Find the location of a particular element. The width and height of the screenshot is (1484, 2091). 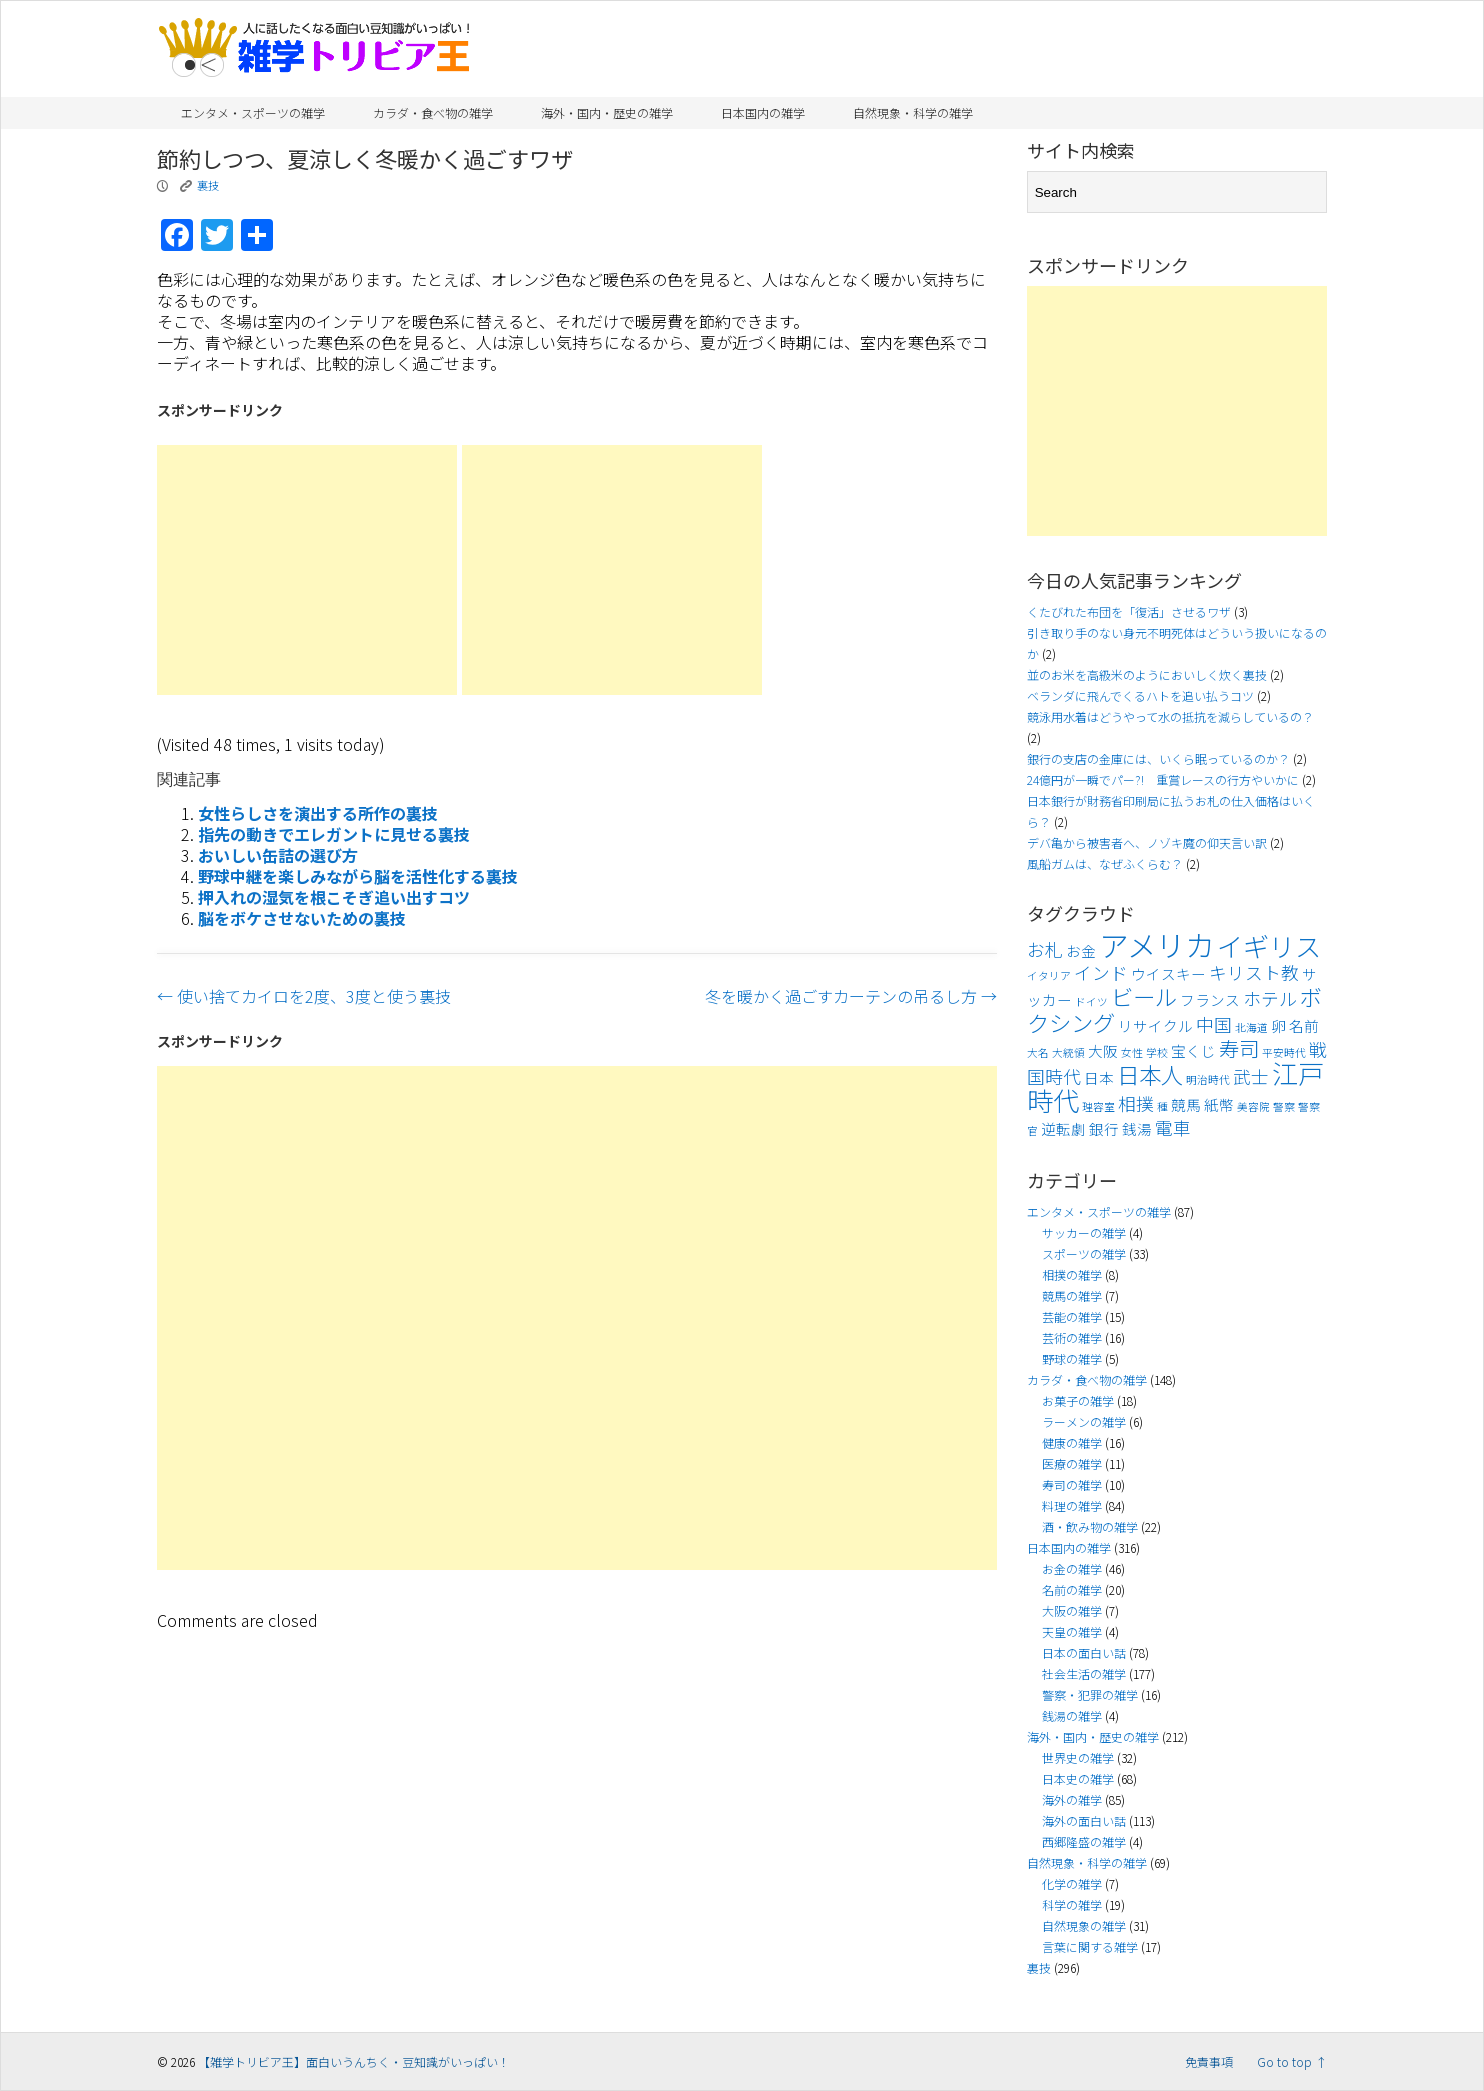

指先の動きでエレガントに見せる裏技 is located at coordinates (334, 834).